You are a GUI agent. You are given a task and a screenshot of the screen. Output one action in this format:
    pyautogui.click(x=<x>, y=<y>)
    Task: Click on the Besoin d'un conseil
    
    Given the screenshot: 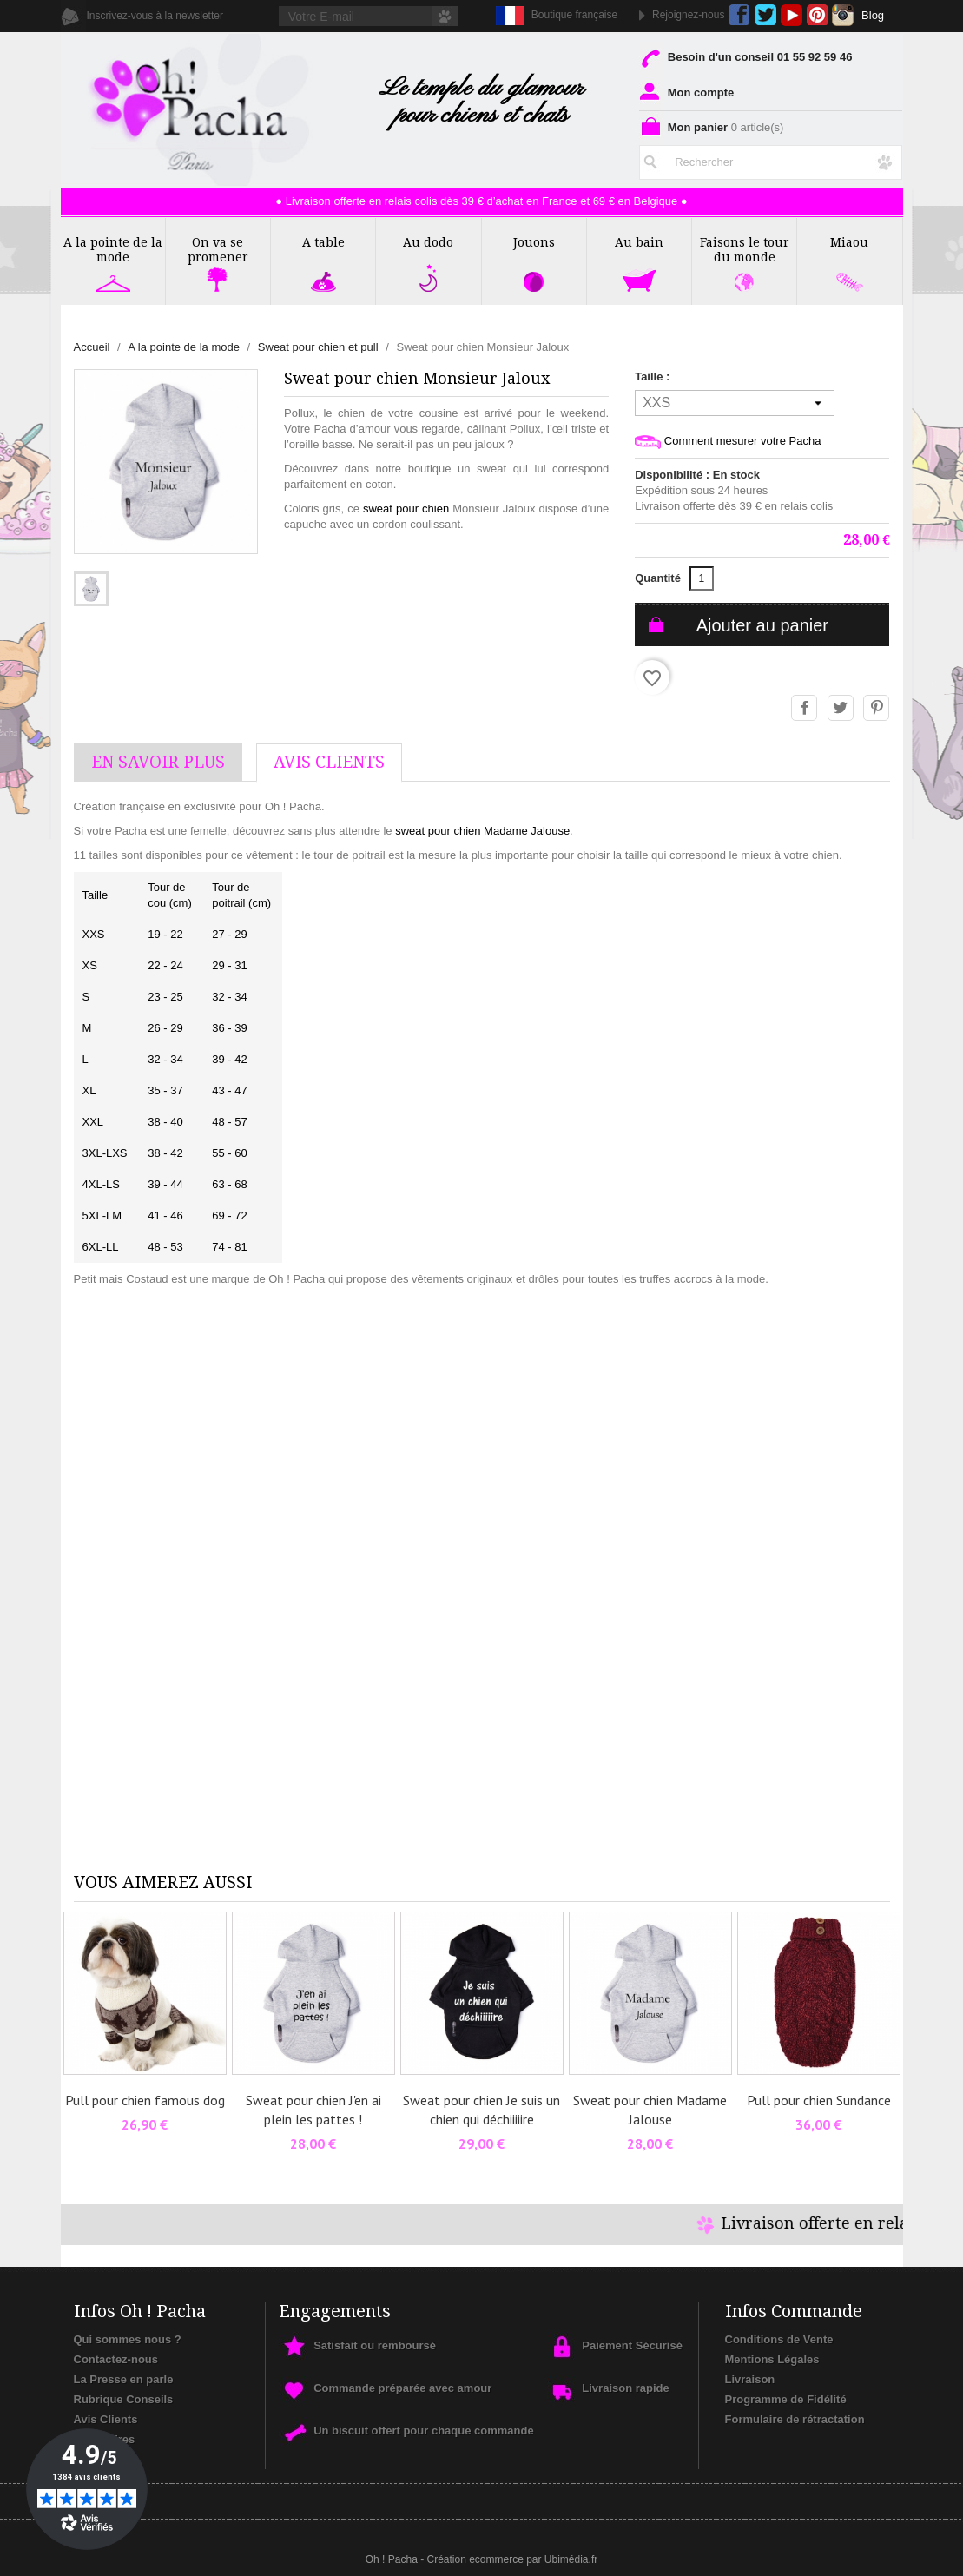 What is the action you would take?
    pyautogui.click(x=745, y=56)
    